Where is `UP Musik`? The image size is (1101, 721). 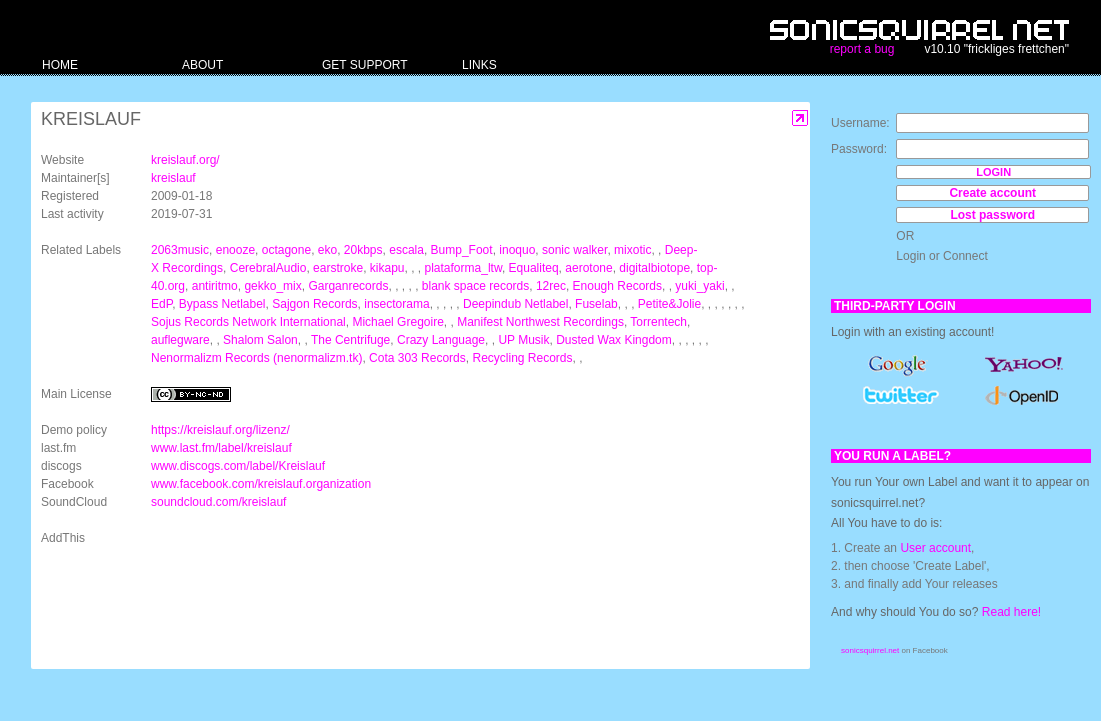 UP Musik is located at coordinates (523, 340).